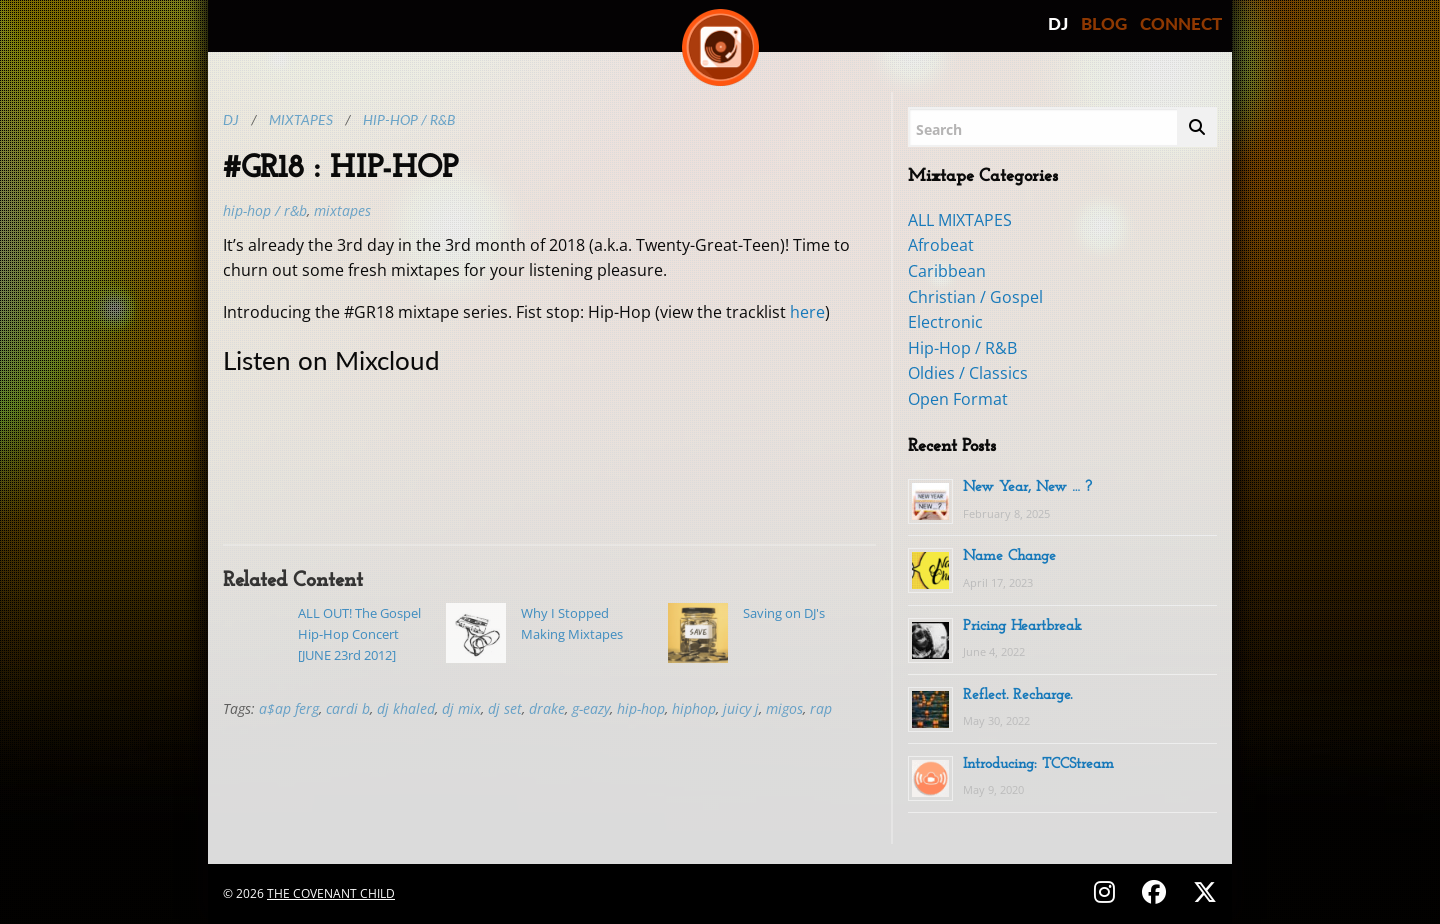  Describe the element at coordinates (741, 708) in the screenshot. I see `juicy j` at that location.